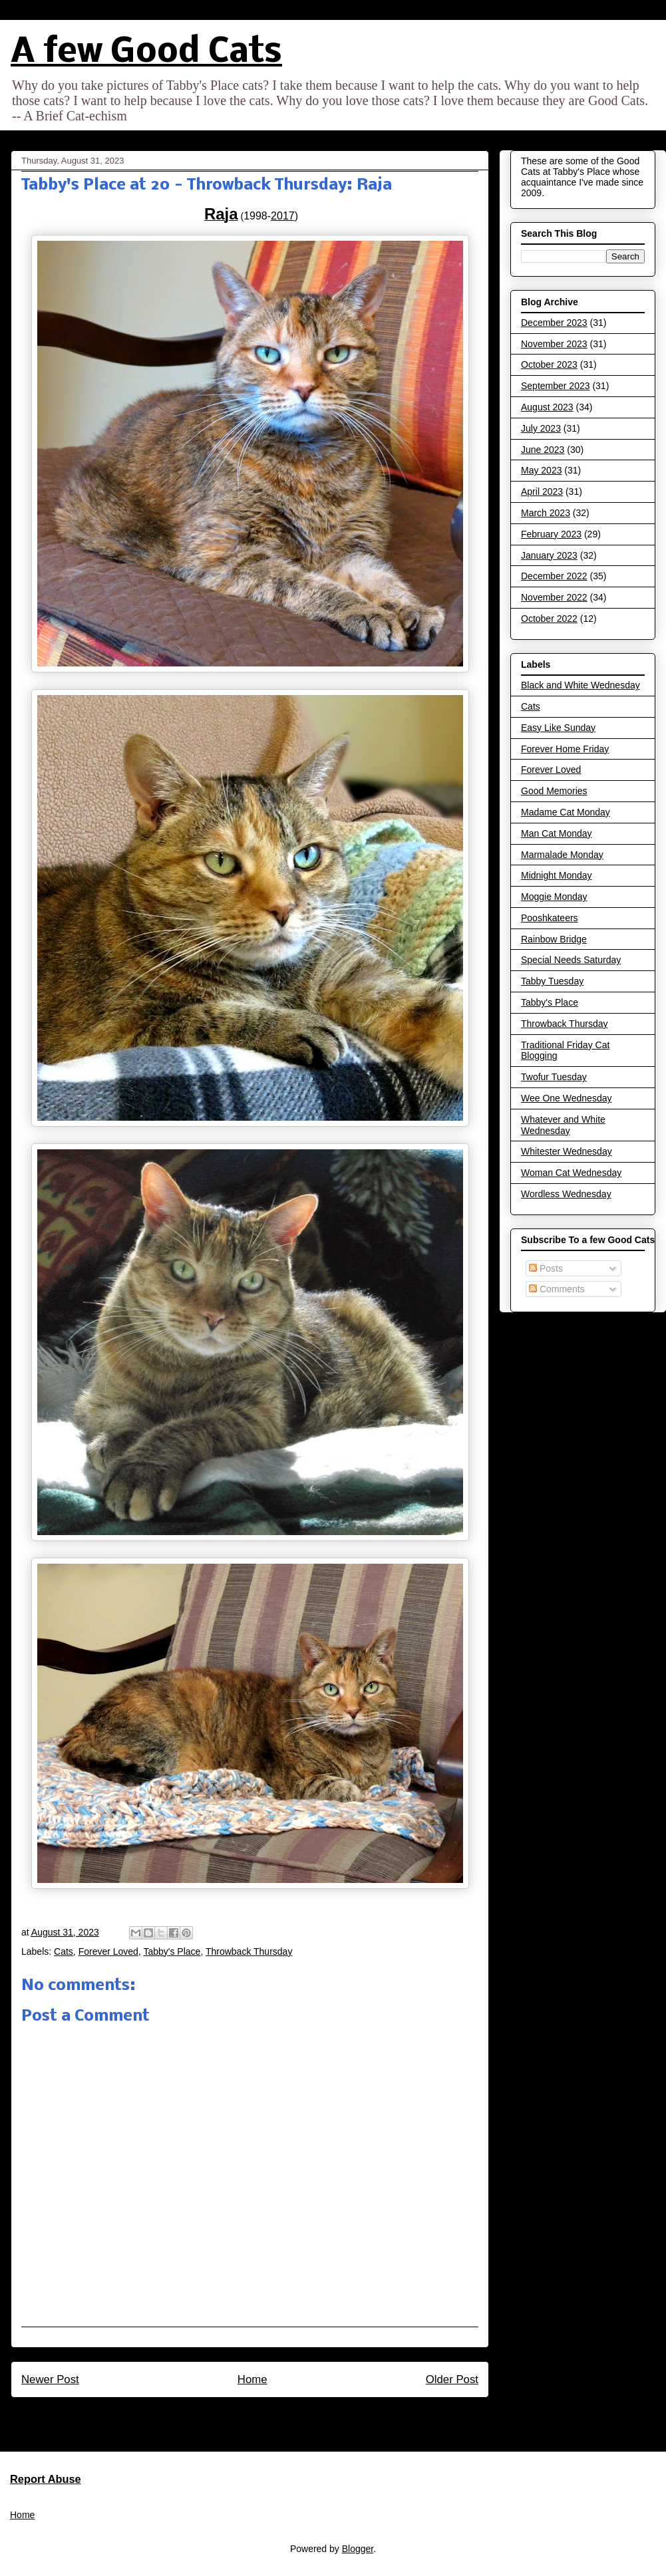 Image resolution: width=666 pixels, height=2576 pixels. Describe the element at coordinates (283, 215) in the screenshot. I see `2017` at that location.